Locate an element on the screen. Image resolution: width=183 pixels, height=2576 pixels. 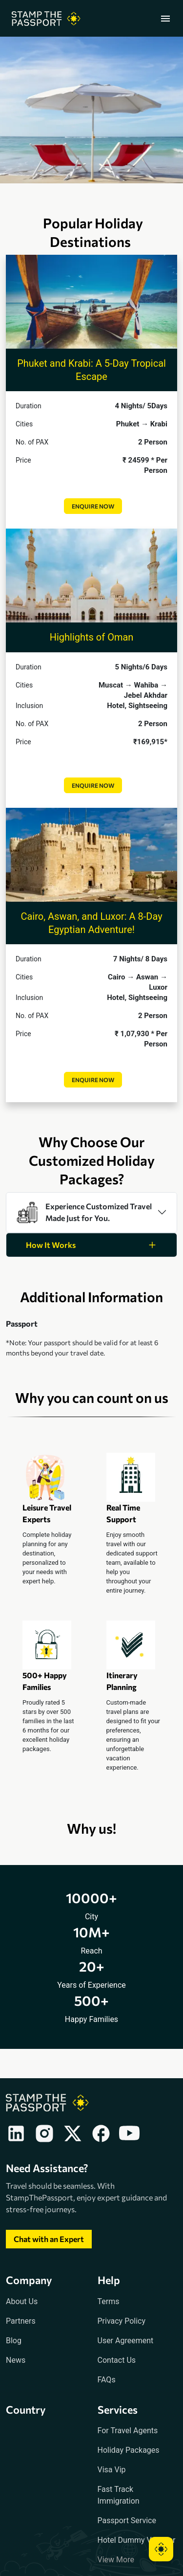
News is located at coordinates (15, 2360).